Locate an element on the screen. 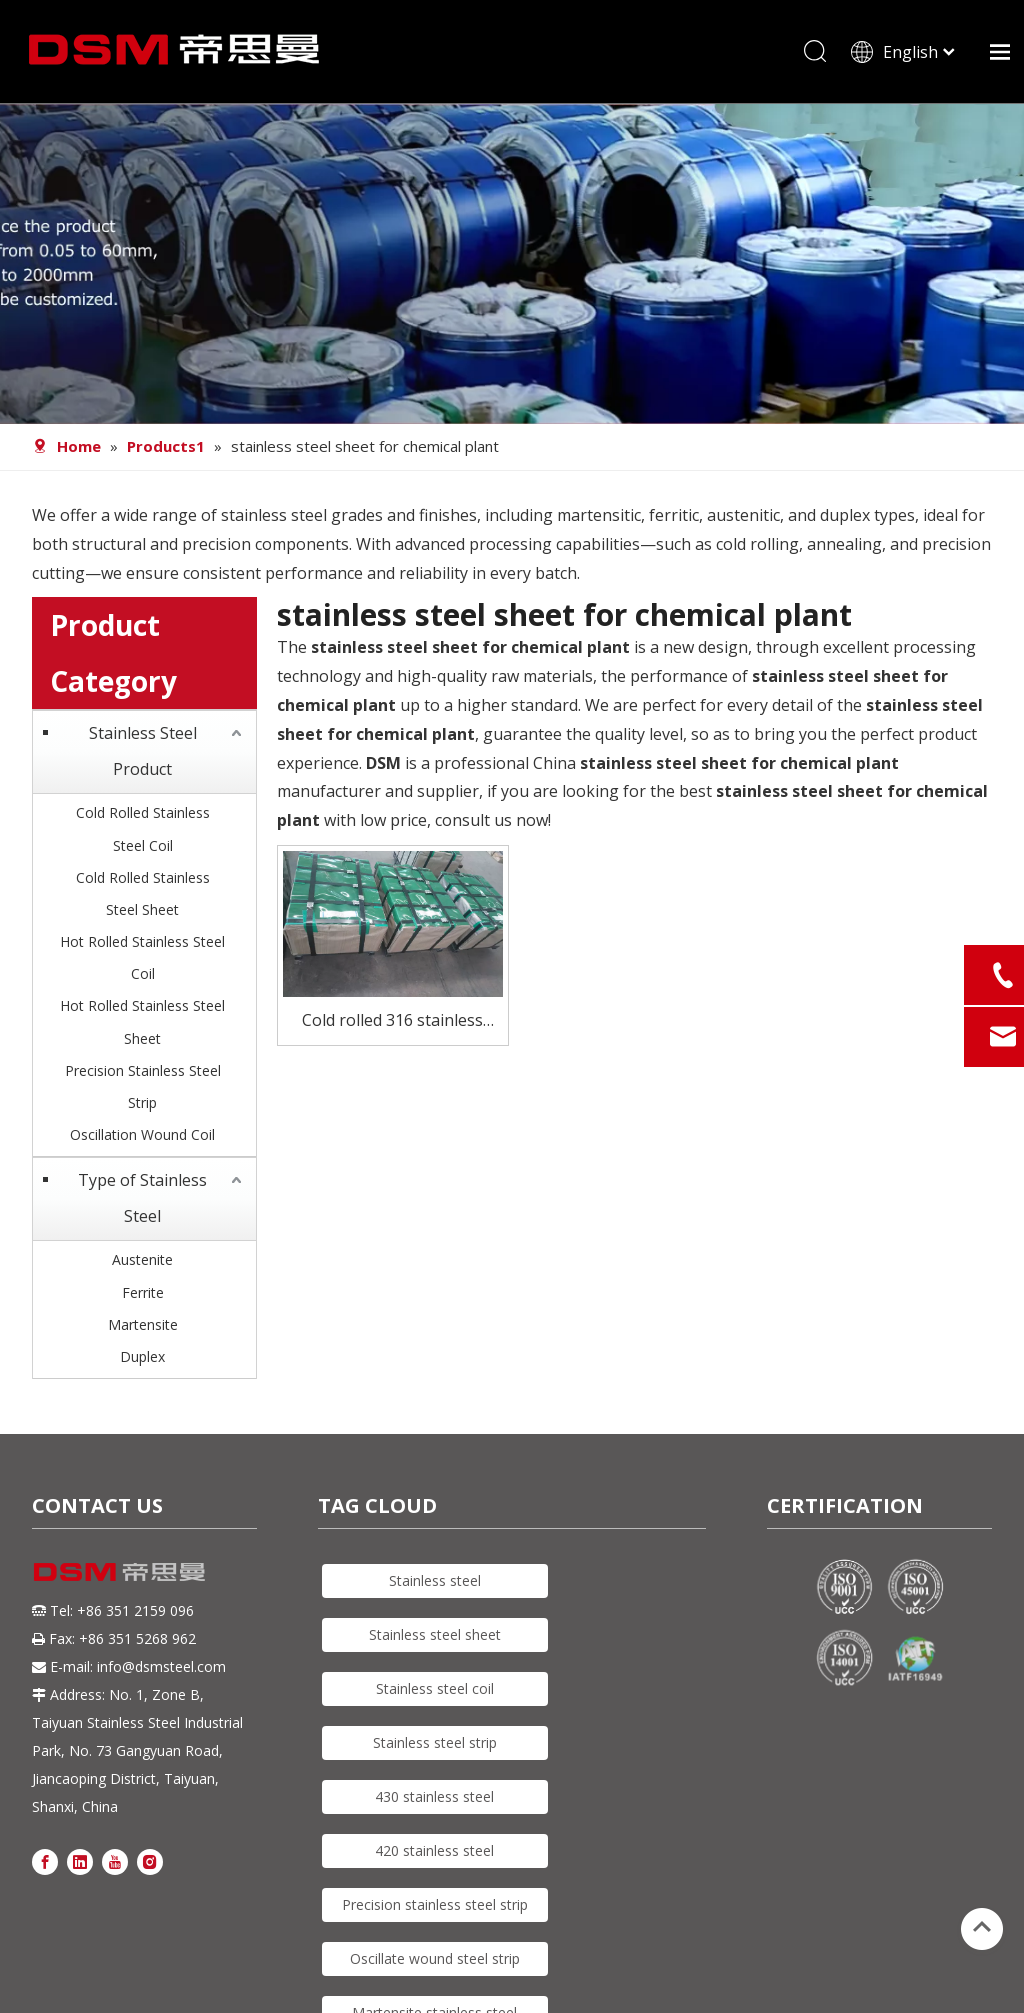 Image resolution: width=1024 pixels, height=2013 pixels. Cold Rolled Stainless Steel Coil is located at coordinates (143, 835).